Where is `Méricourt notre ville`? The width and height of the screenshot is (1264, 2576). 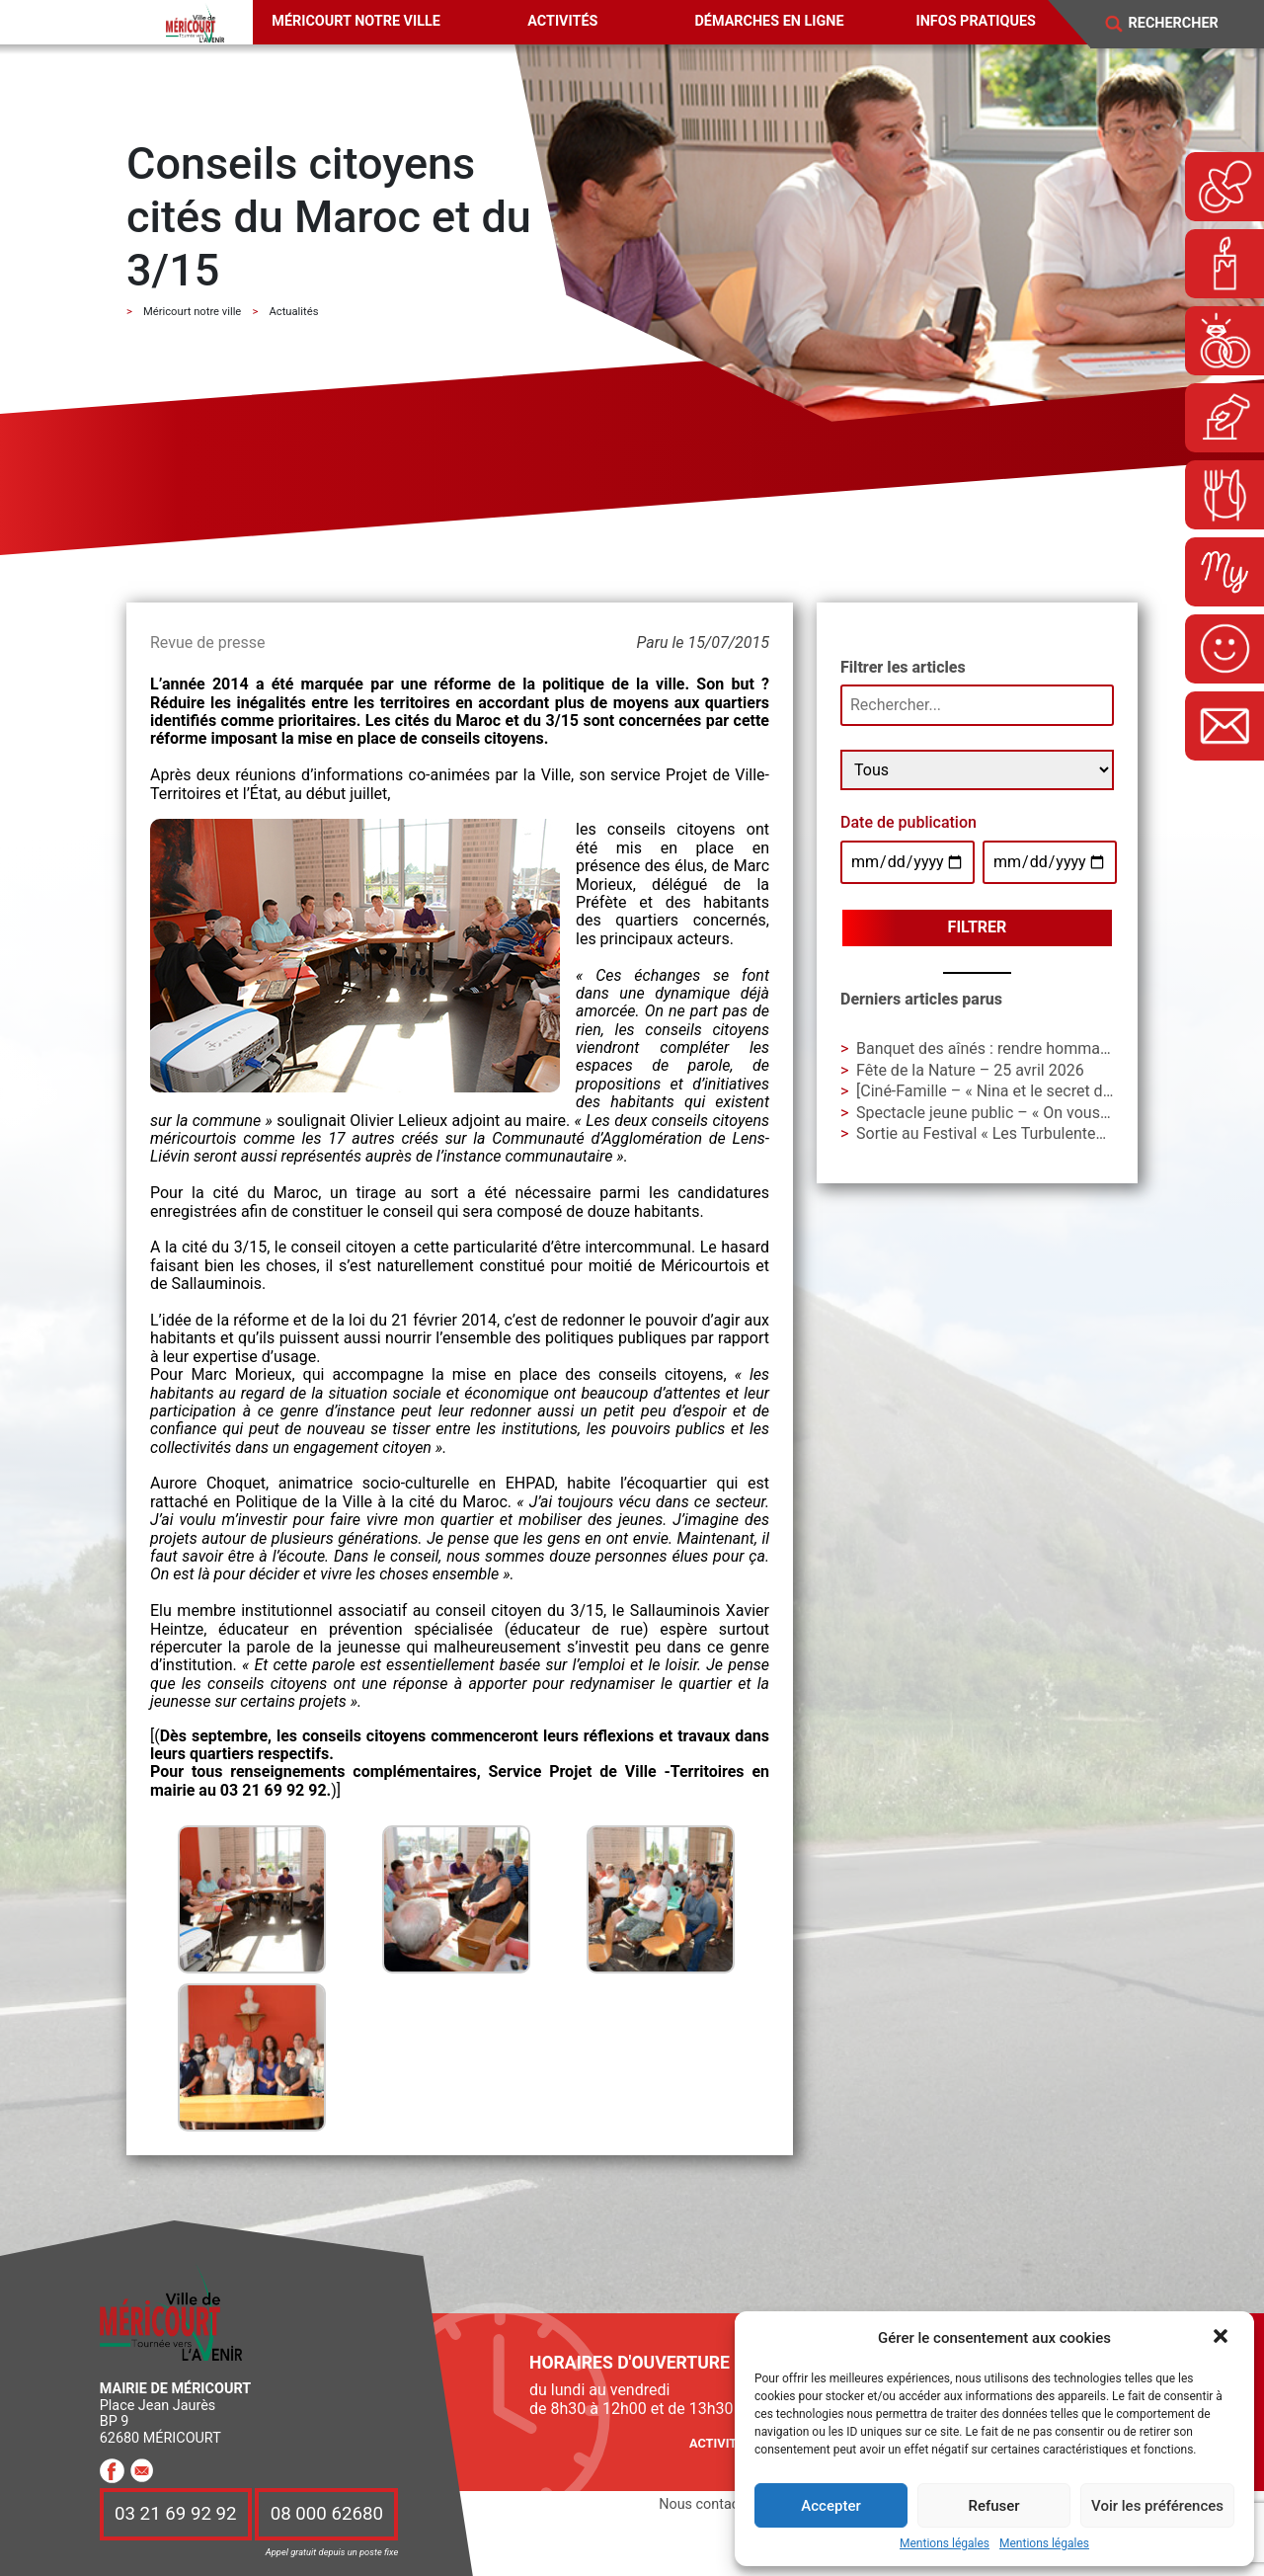
Méricourt notre ville is located at coordinates (356, 21).